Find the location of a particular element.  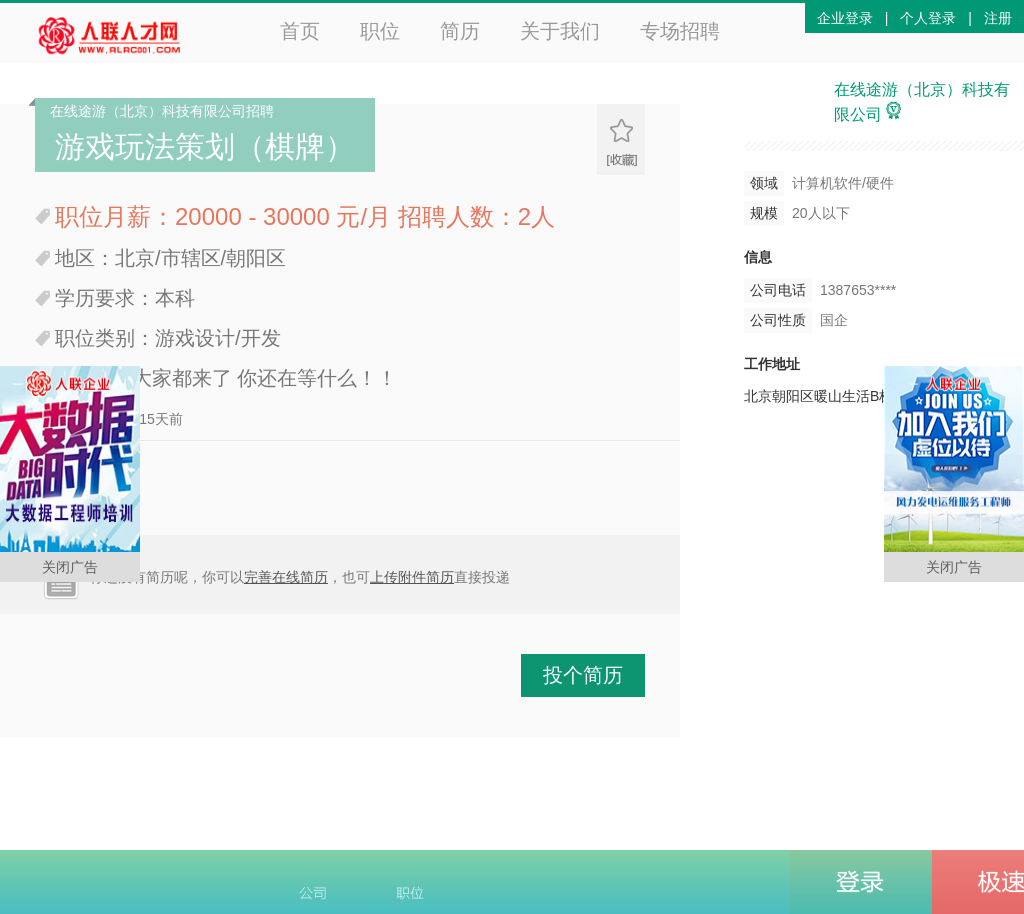

完善在线简历 is located at coordinates (286, 577).